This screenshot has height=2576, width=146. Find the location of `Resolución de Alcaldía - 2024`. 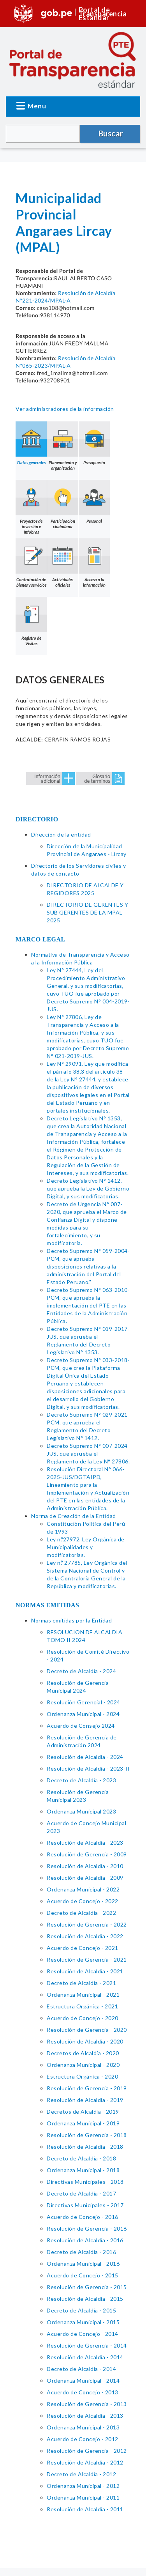

Resolución de Alcaldía - 2024 is located at coordinates (85, 1756).